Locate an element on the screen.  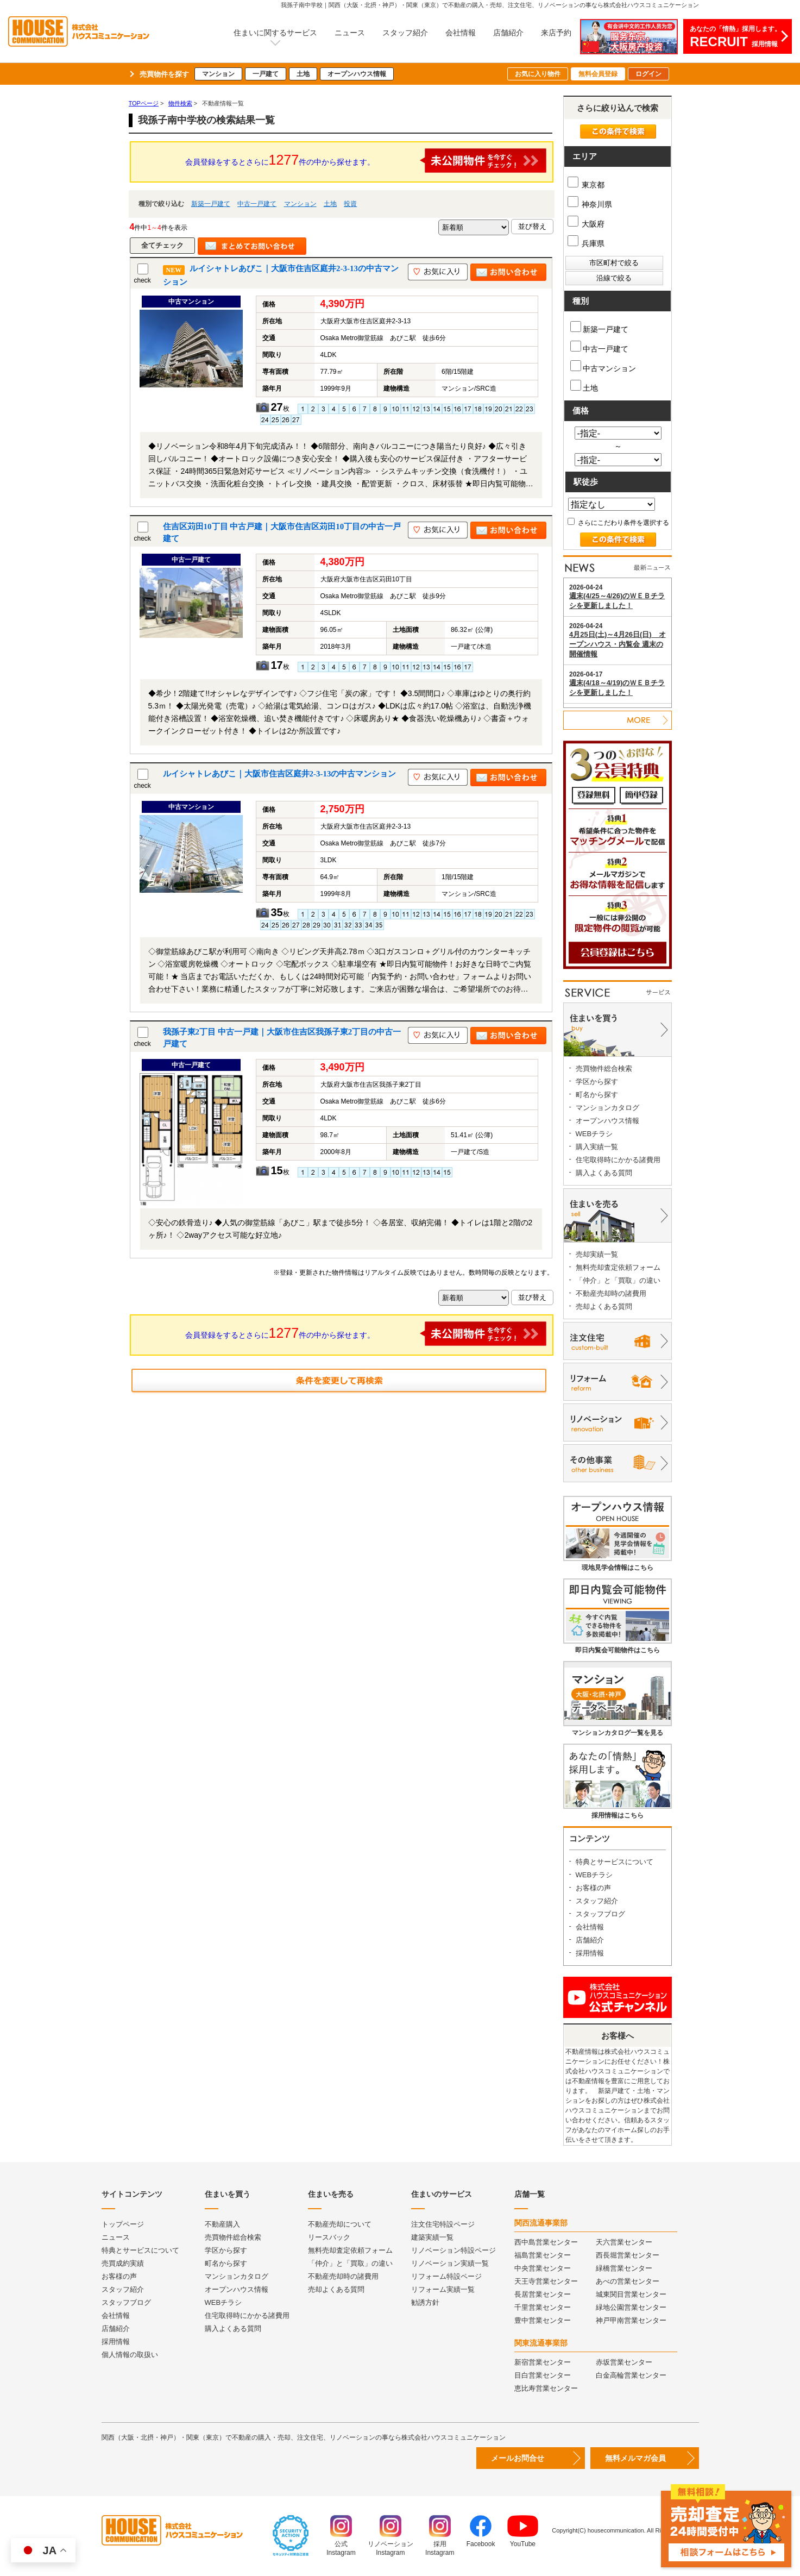
マンション is located at coordinates (218, 74).